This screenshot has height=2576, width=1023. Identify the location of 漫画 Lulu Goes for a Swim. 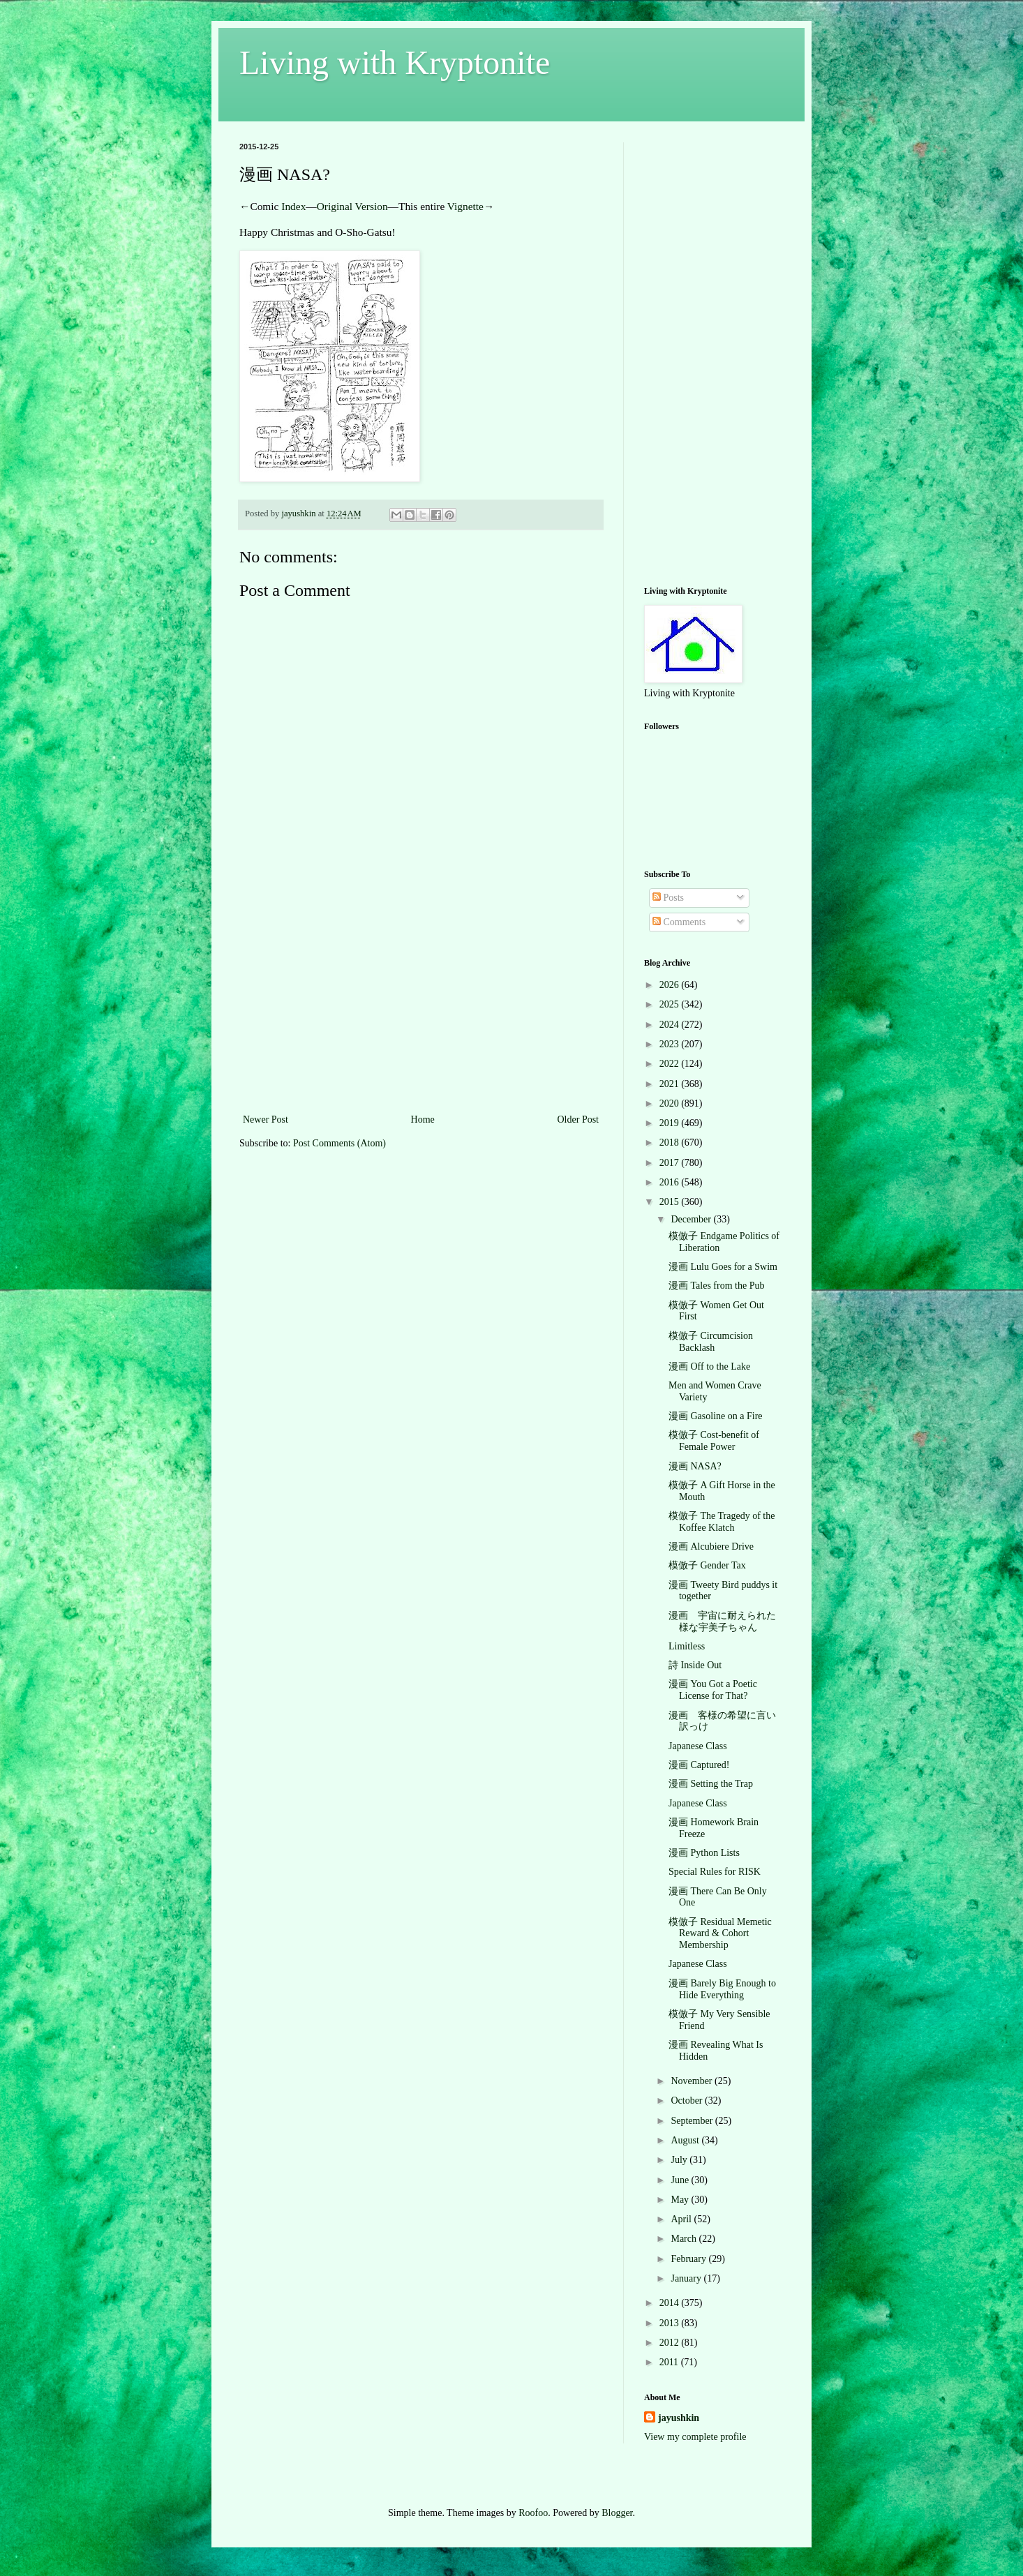
(723, 1266).